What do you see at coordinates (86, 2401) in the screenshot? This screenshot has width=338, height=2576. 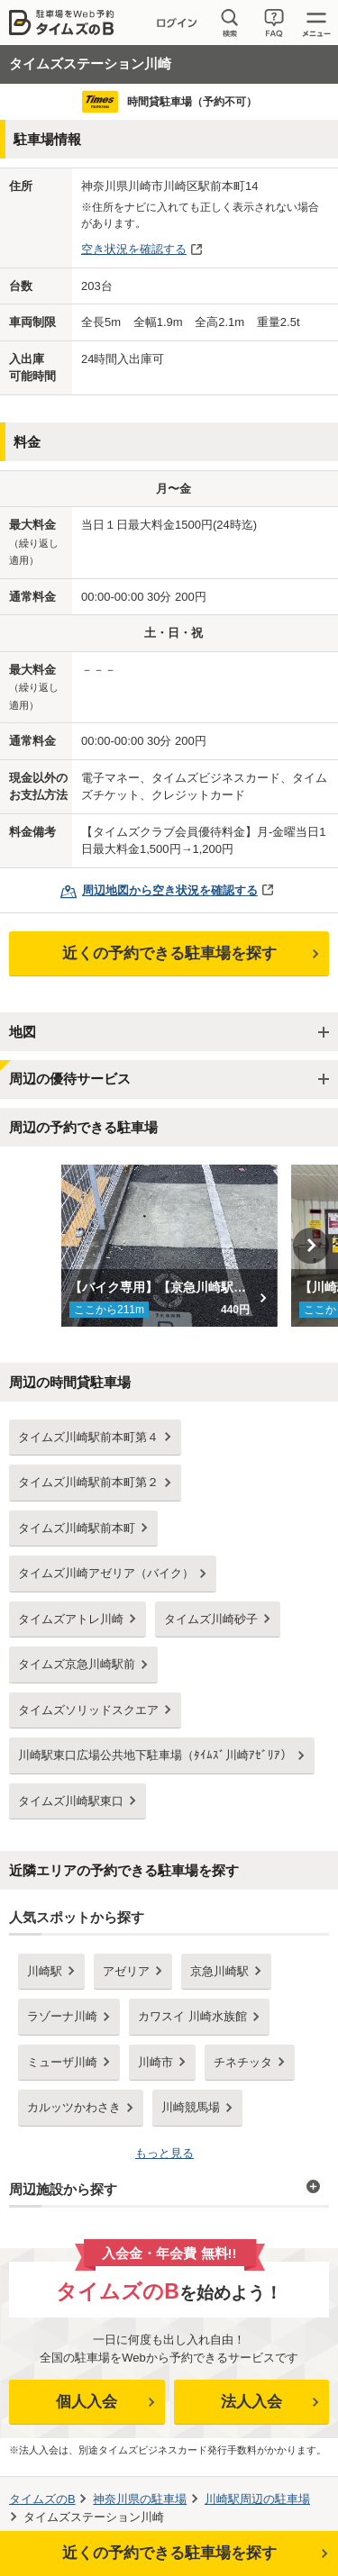 I see `個人入会` at bounding box center [86, 2401].